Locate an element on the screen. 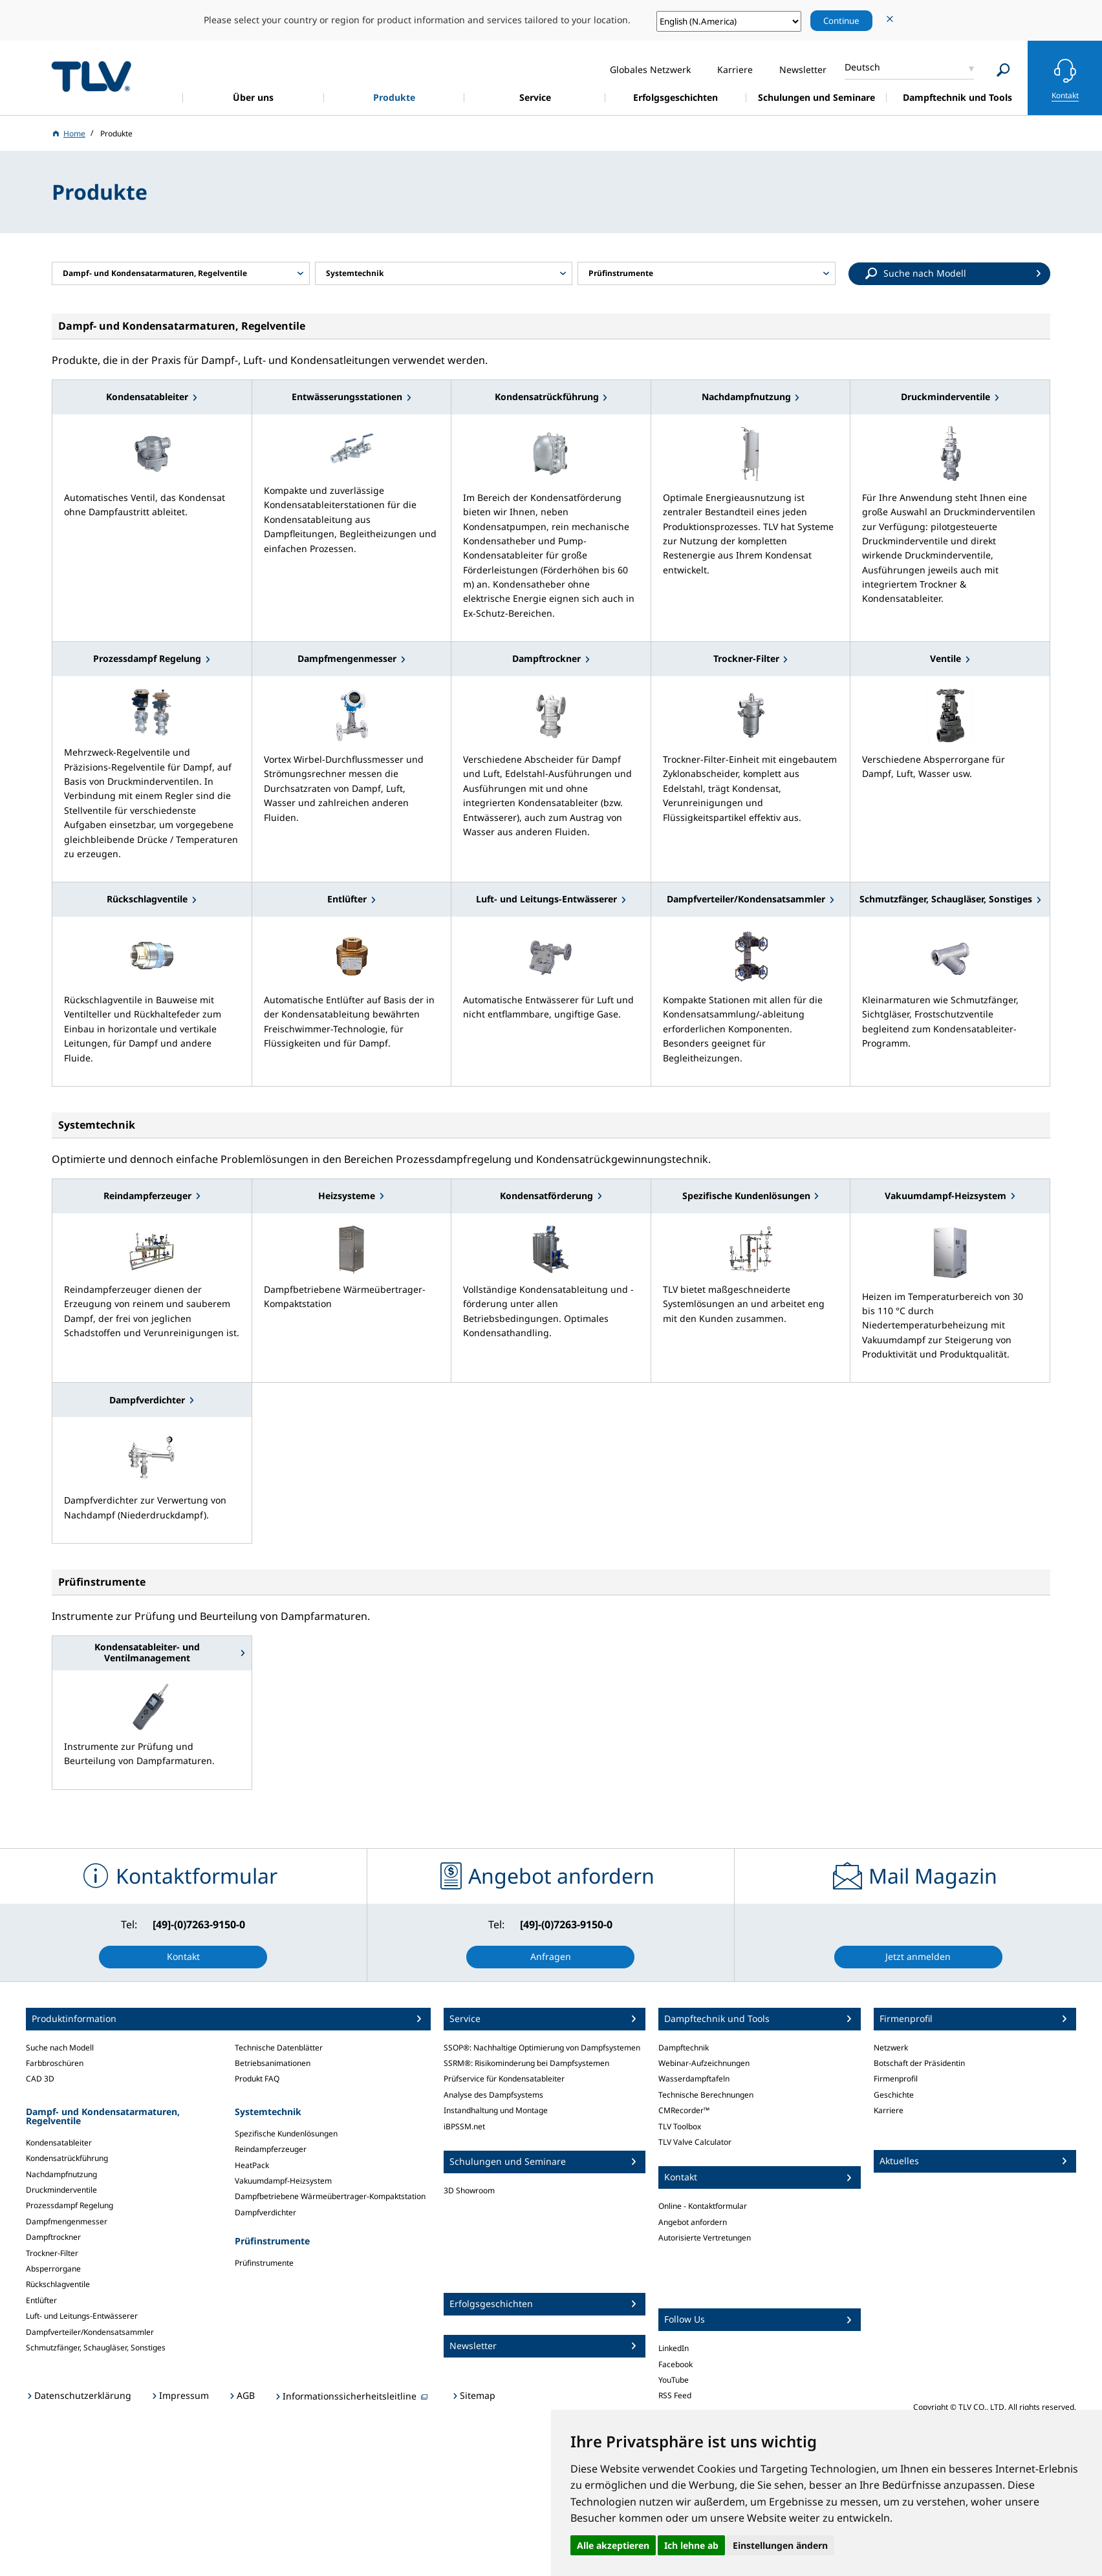 This screenshot has height=2576, width=1102. Technische Berechnungen is located at coordinates (705, 2094).